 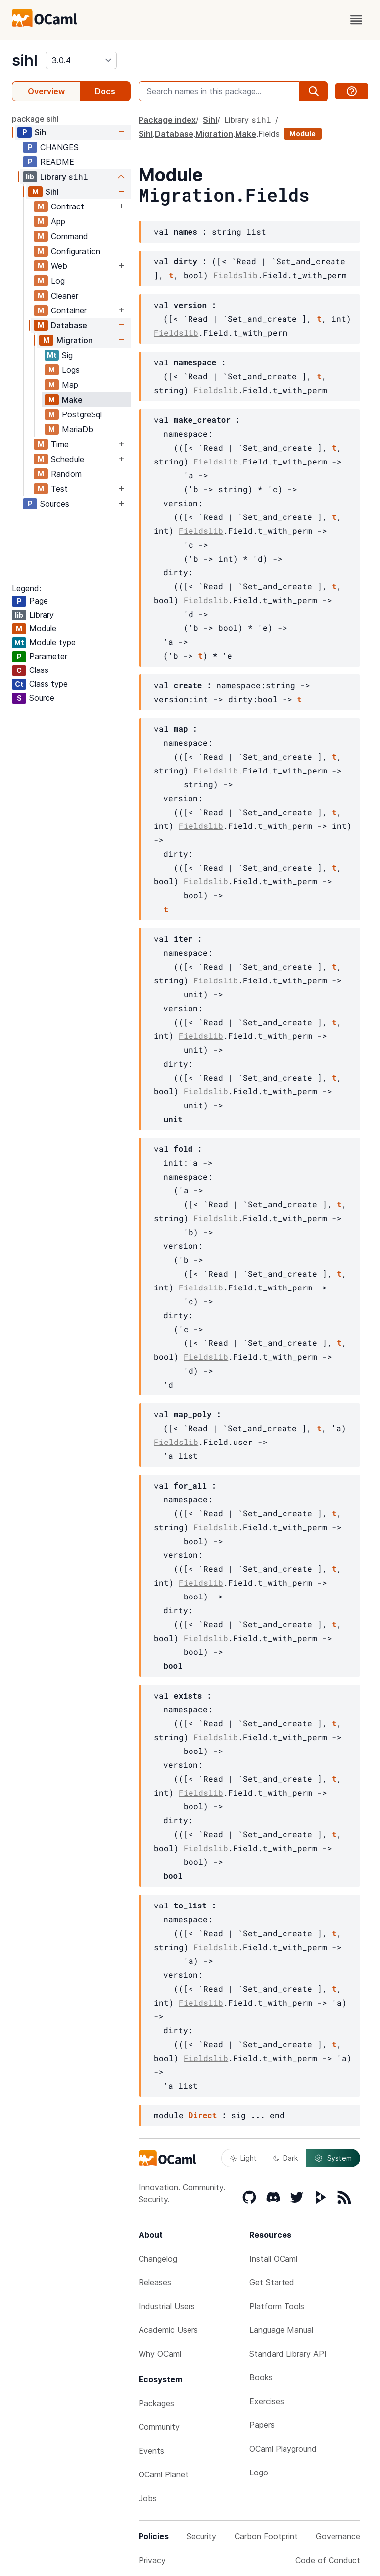 What do you see at coordinates (71, 370) in the screenshot?
I see `Logs` at bounding box center [71, 370].